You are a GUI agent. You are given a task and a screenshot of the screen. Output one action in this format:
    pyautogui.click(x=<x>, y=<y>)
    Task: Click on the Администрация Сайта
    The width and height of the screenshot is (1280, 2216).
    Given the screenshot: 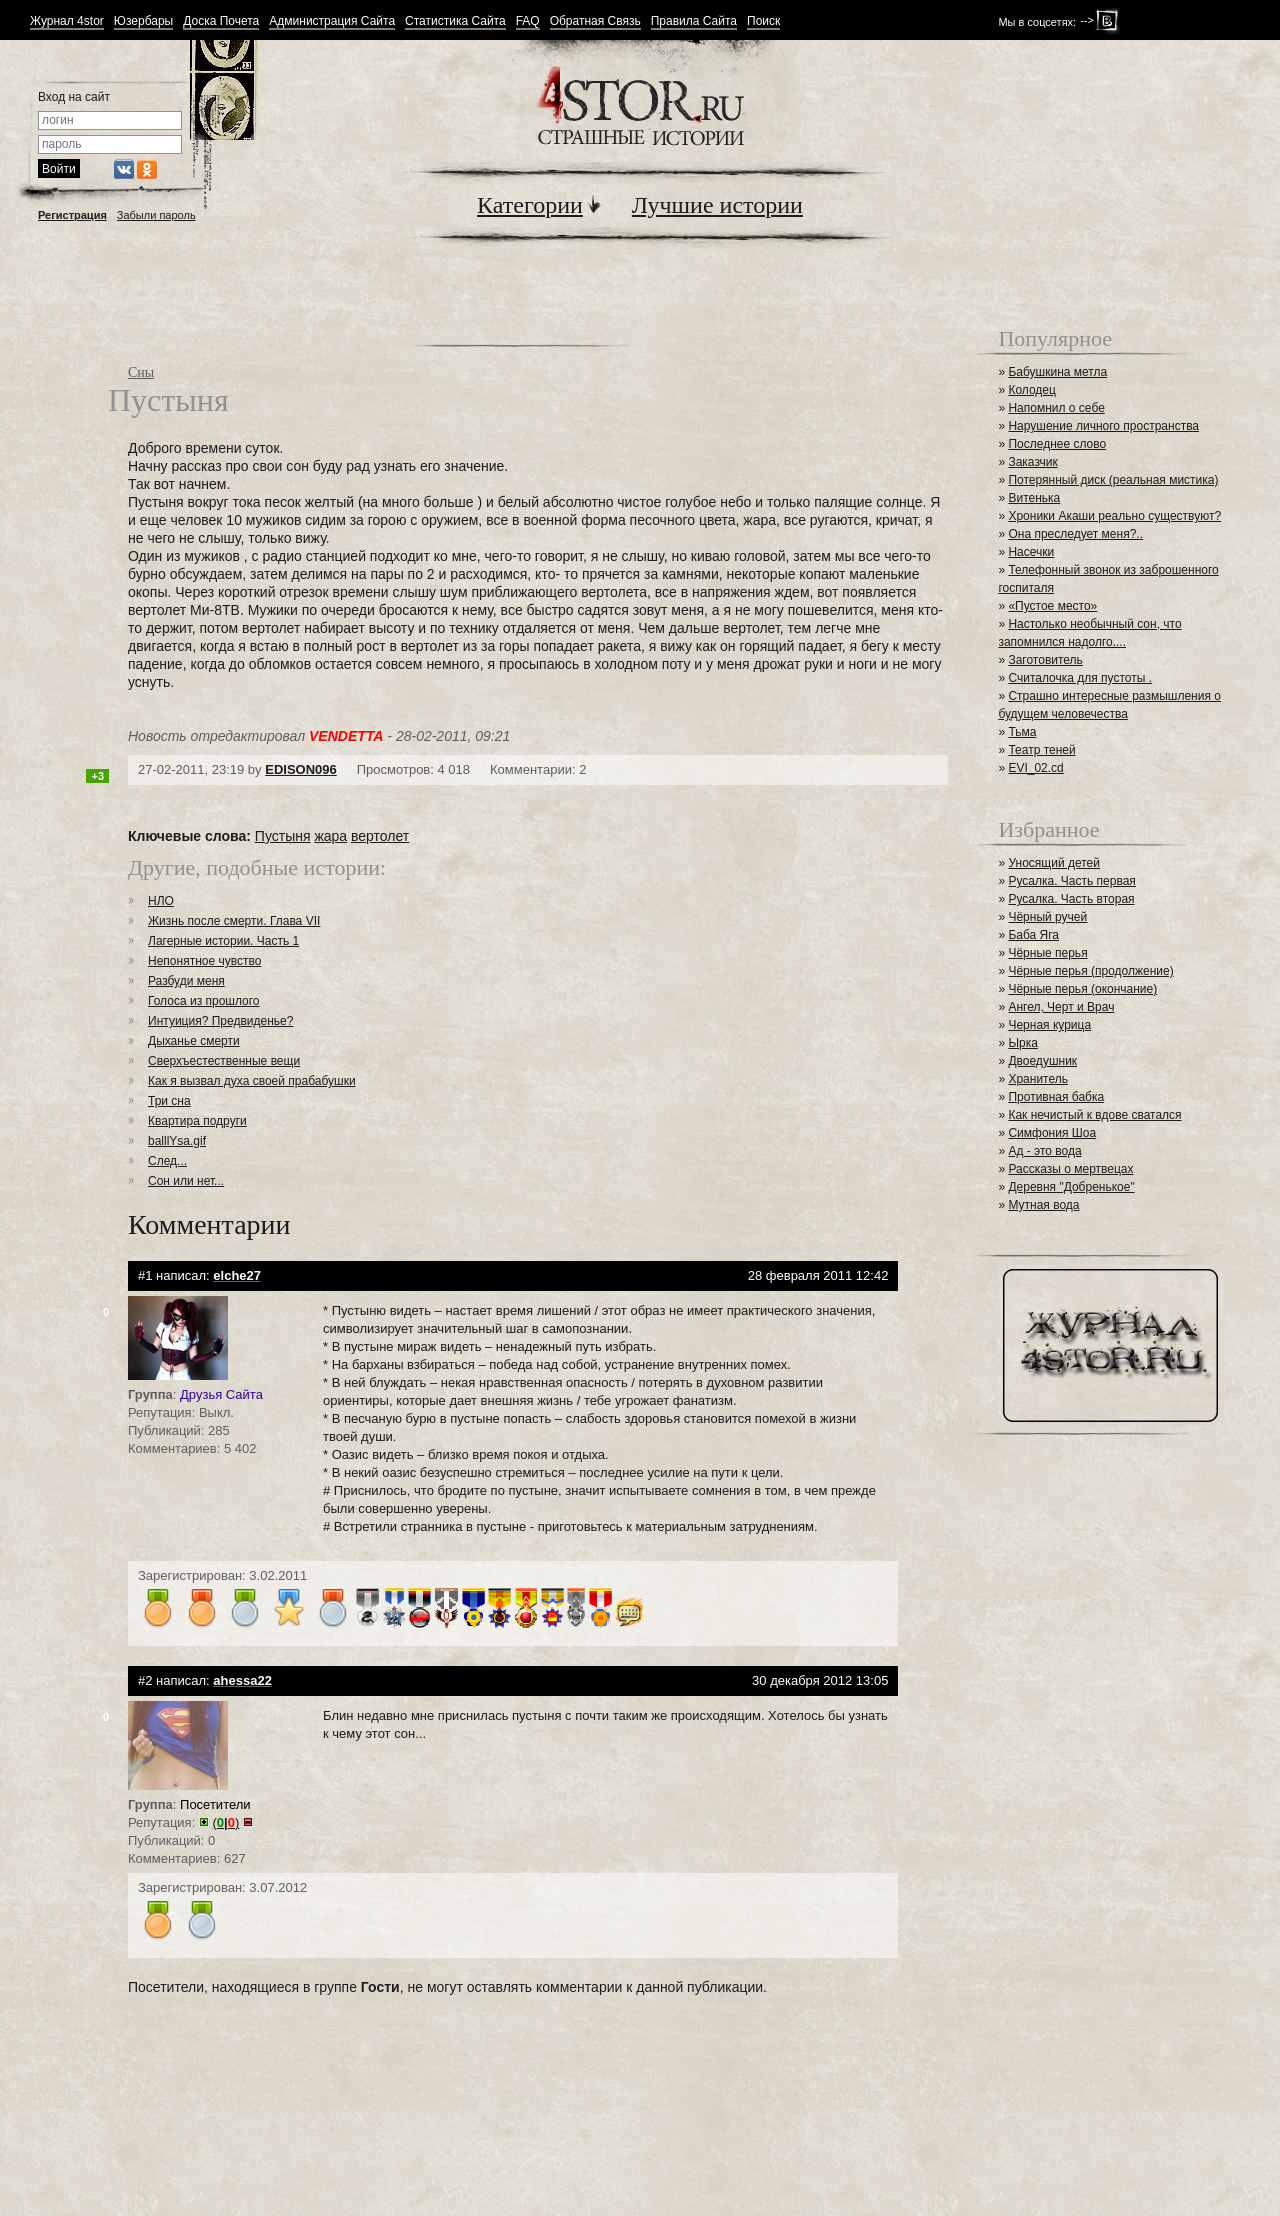 What is the action you would take?
    pyautogui.click(x=332, y=21)
    